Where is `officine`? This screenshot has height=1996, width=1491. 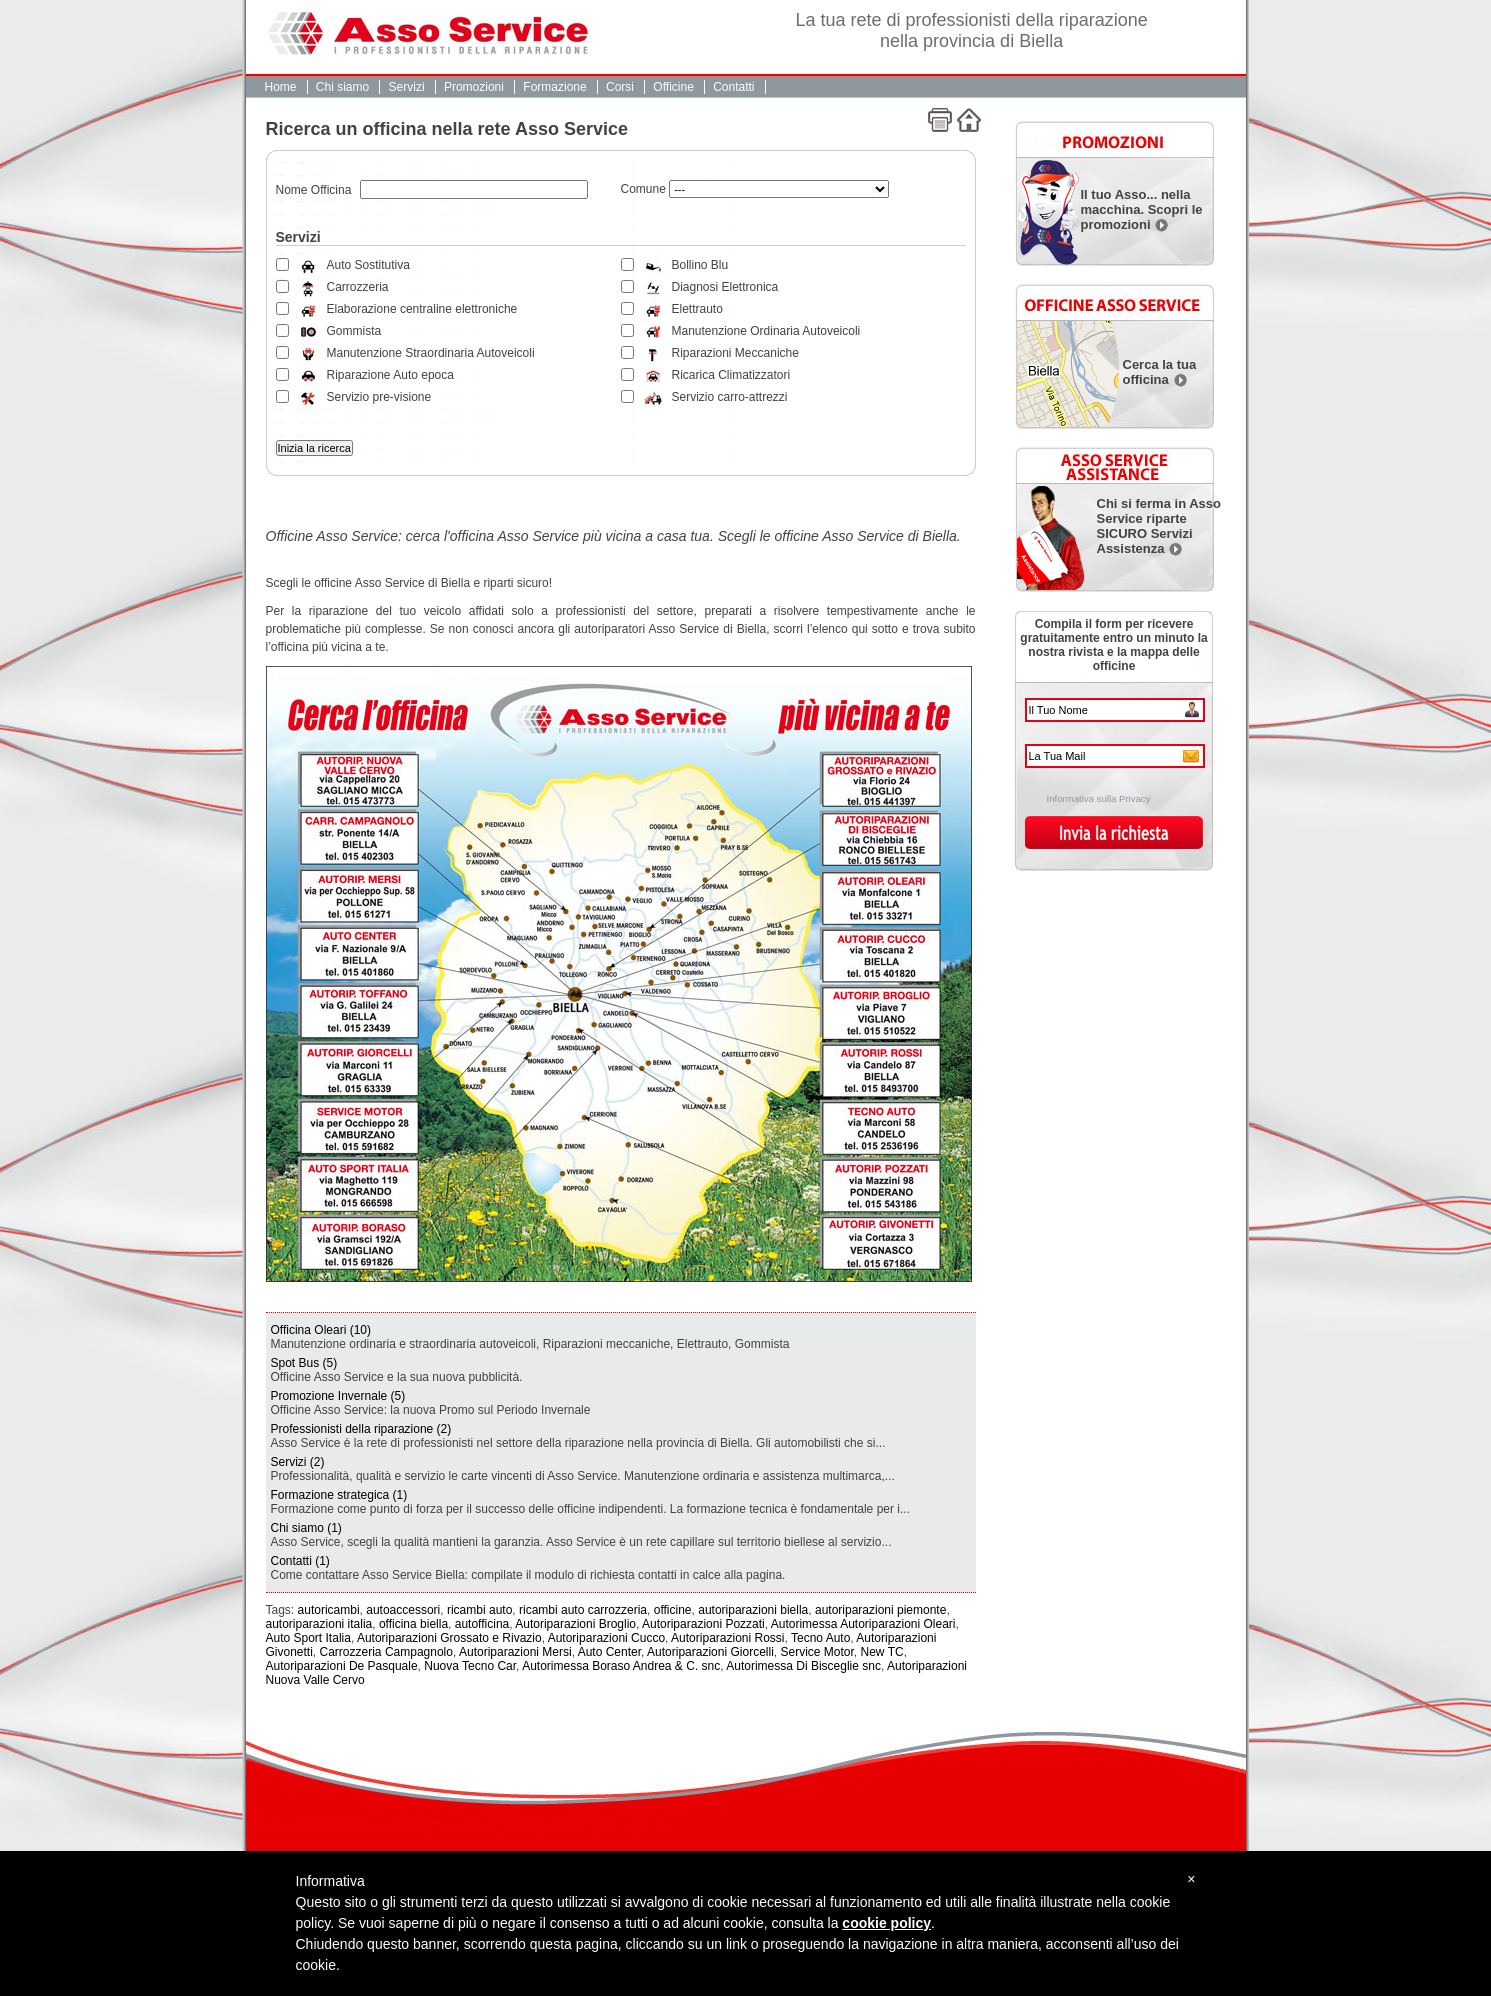 officine is located at coordinates (673, 1610).